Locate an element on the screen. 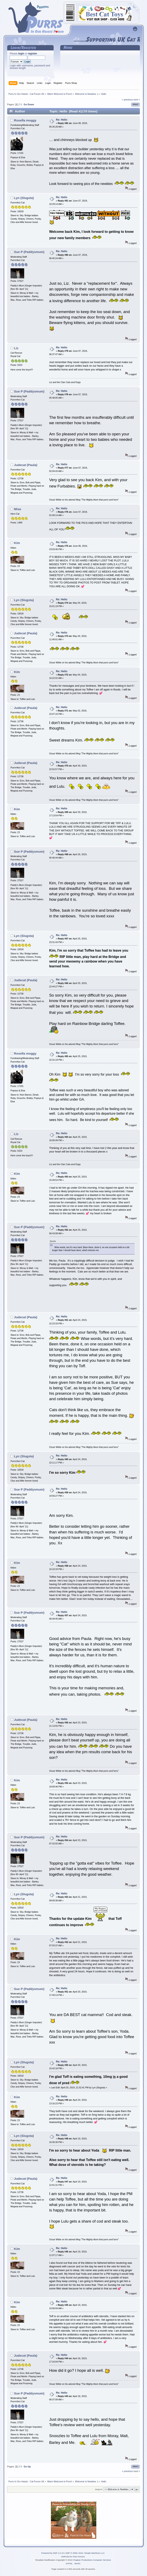 The width and height of the screenshot is (147, 2576). Judecat (Paula) is located at coordinates (25, 465).